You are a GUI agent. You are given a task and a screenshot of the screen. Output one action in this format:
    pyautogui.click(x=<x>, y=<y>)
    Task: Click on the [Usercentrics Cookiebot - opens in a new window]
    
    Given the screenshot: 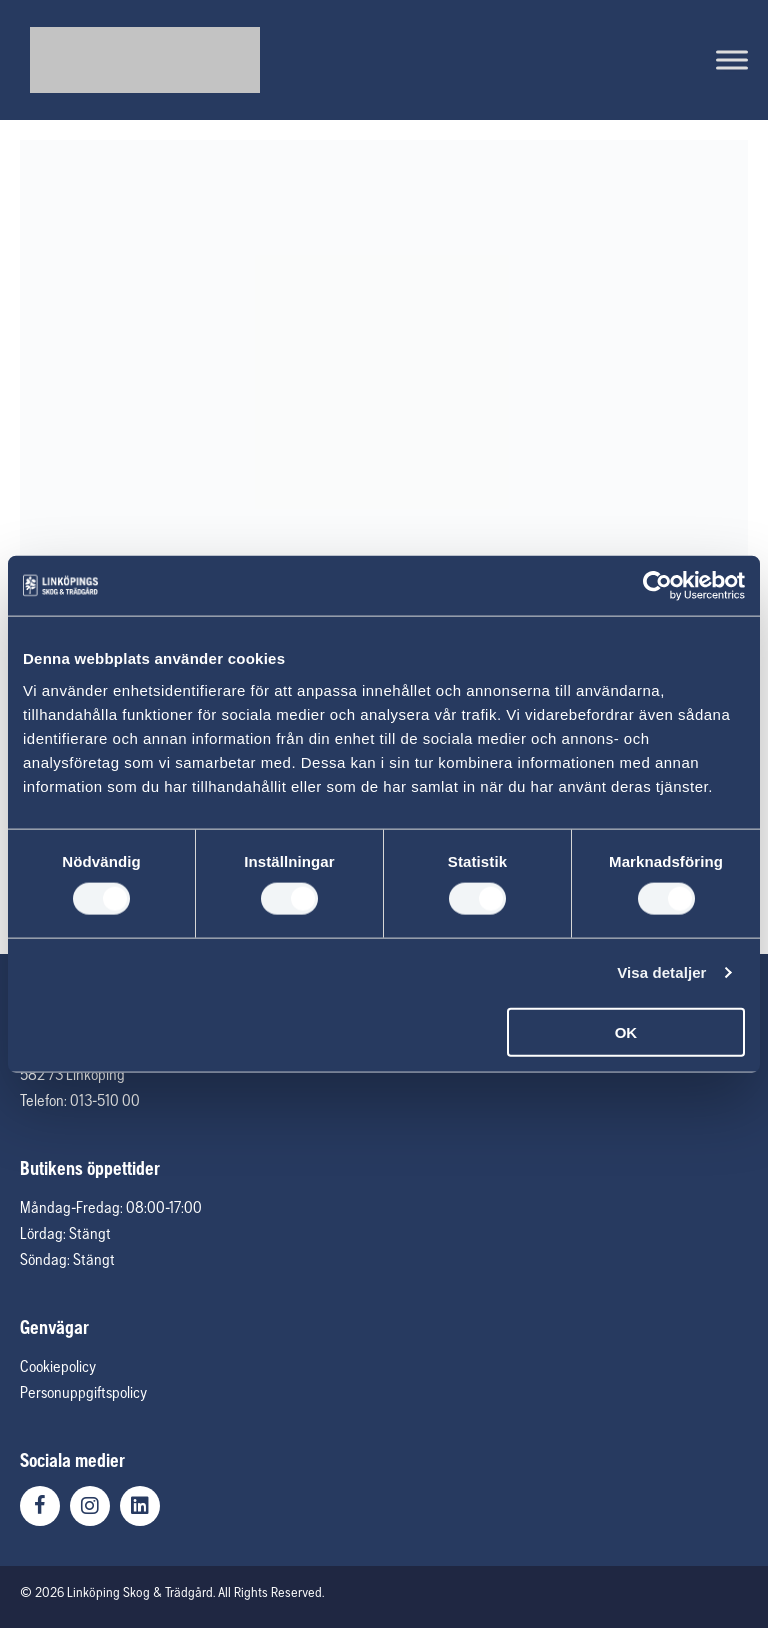 What is the action you would take?
    pyautogui.click(x=657, y=586)
    